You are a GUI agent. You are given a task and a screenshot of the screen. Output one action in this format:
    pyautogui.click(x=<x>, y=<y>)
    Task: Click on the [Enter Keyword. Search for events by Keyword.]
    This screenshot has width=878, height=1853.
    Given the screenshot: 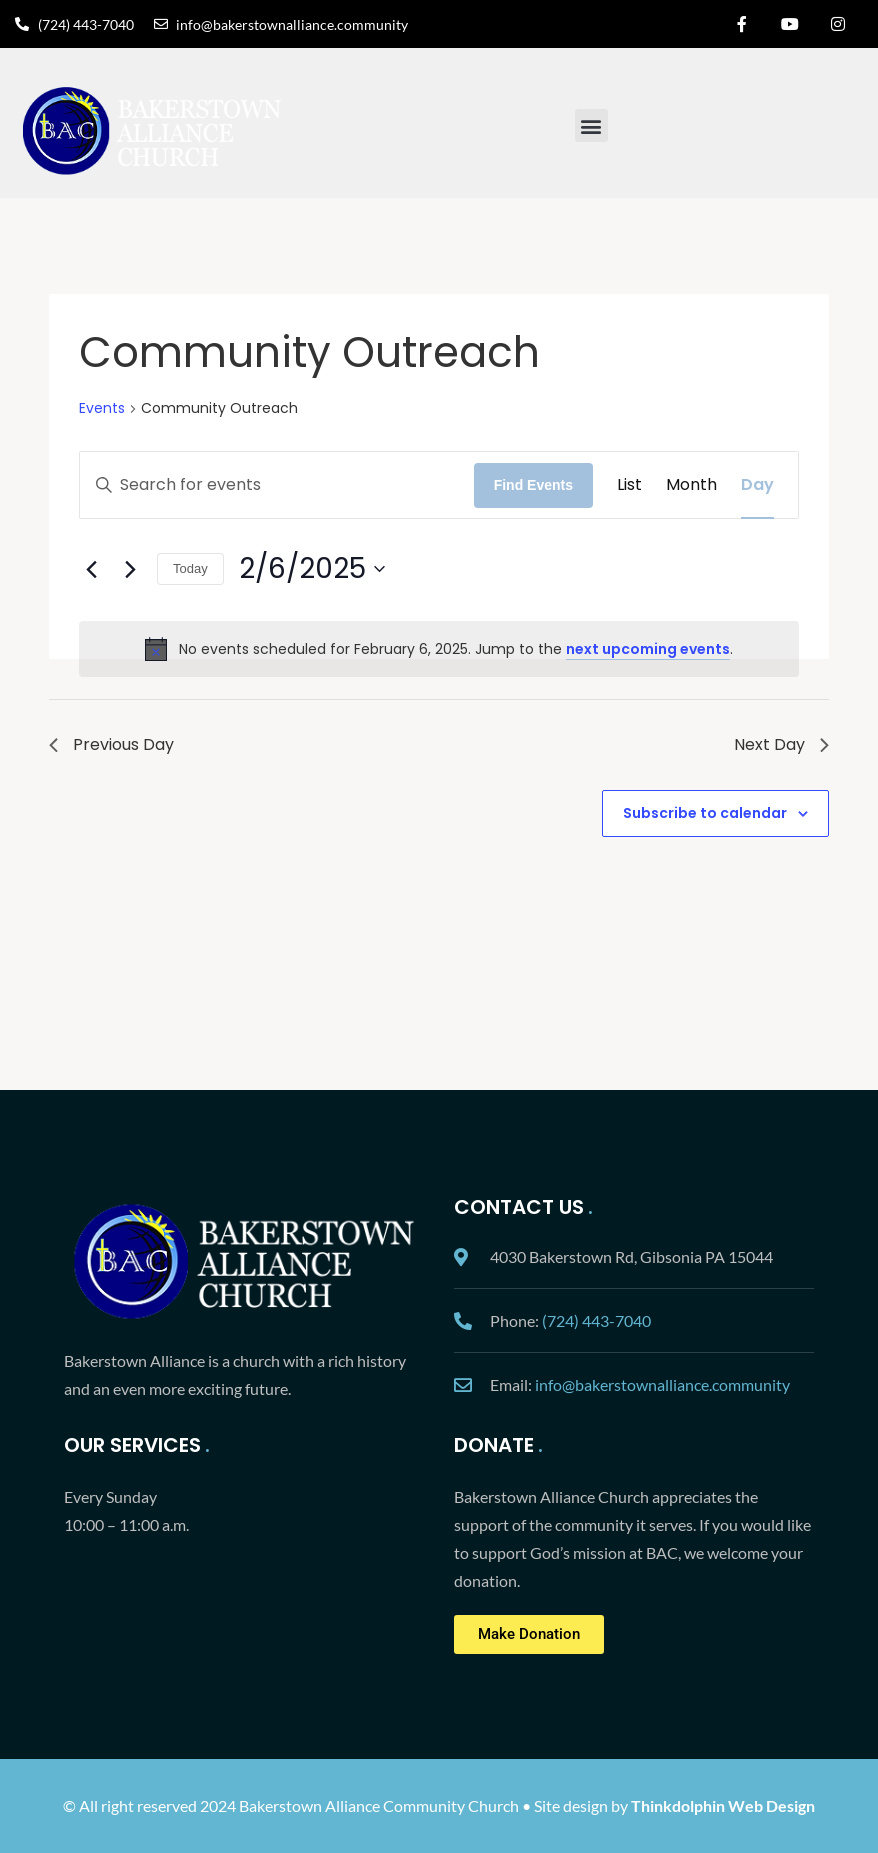 What is the action you would take?
    pyautogui.click(x=277, y=485)
    